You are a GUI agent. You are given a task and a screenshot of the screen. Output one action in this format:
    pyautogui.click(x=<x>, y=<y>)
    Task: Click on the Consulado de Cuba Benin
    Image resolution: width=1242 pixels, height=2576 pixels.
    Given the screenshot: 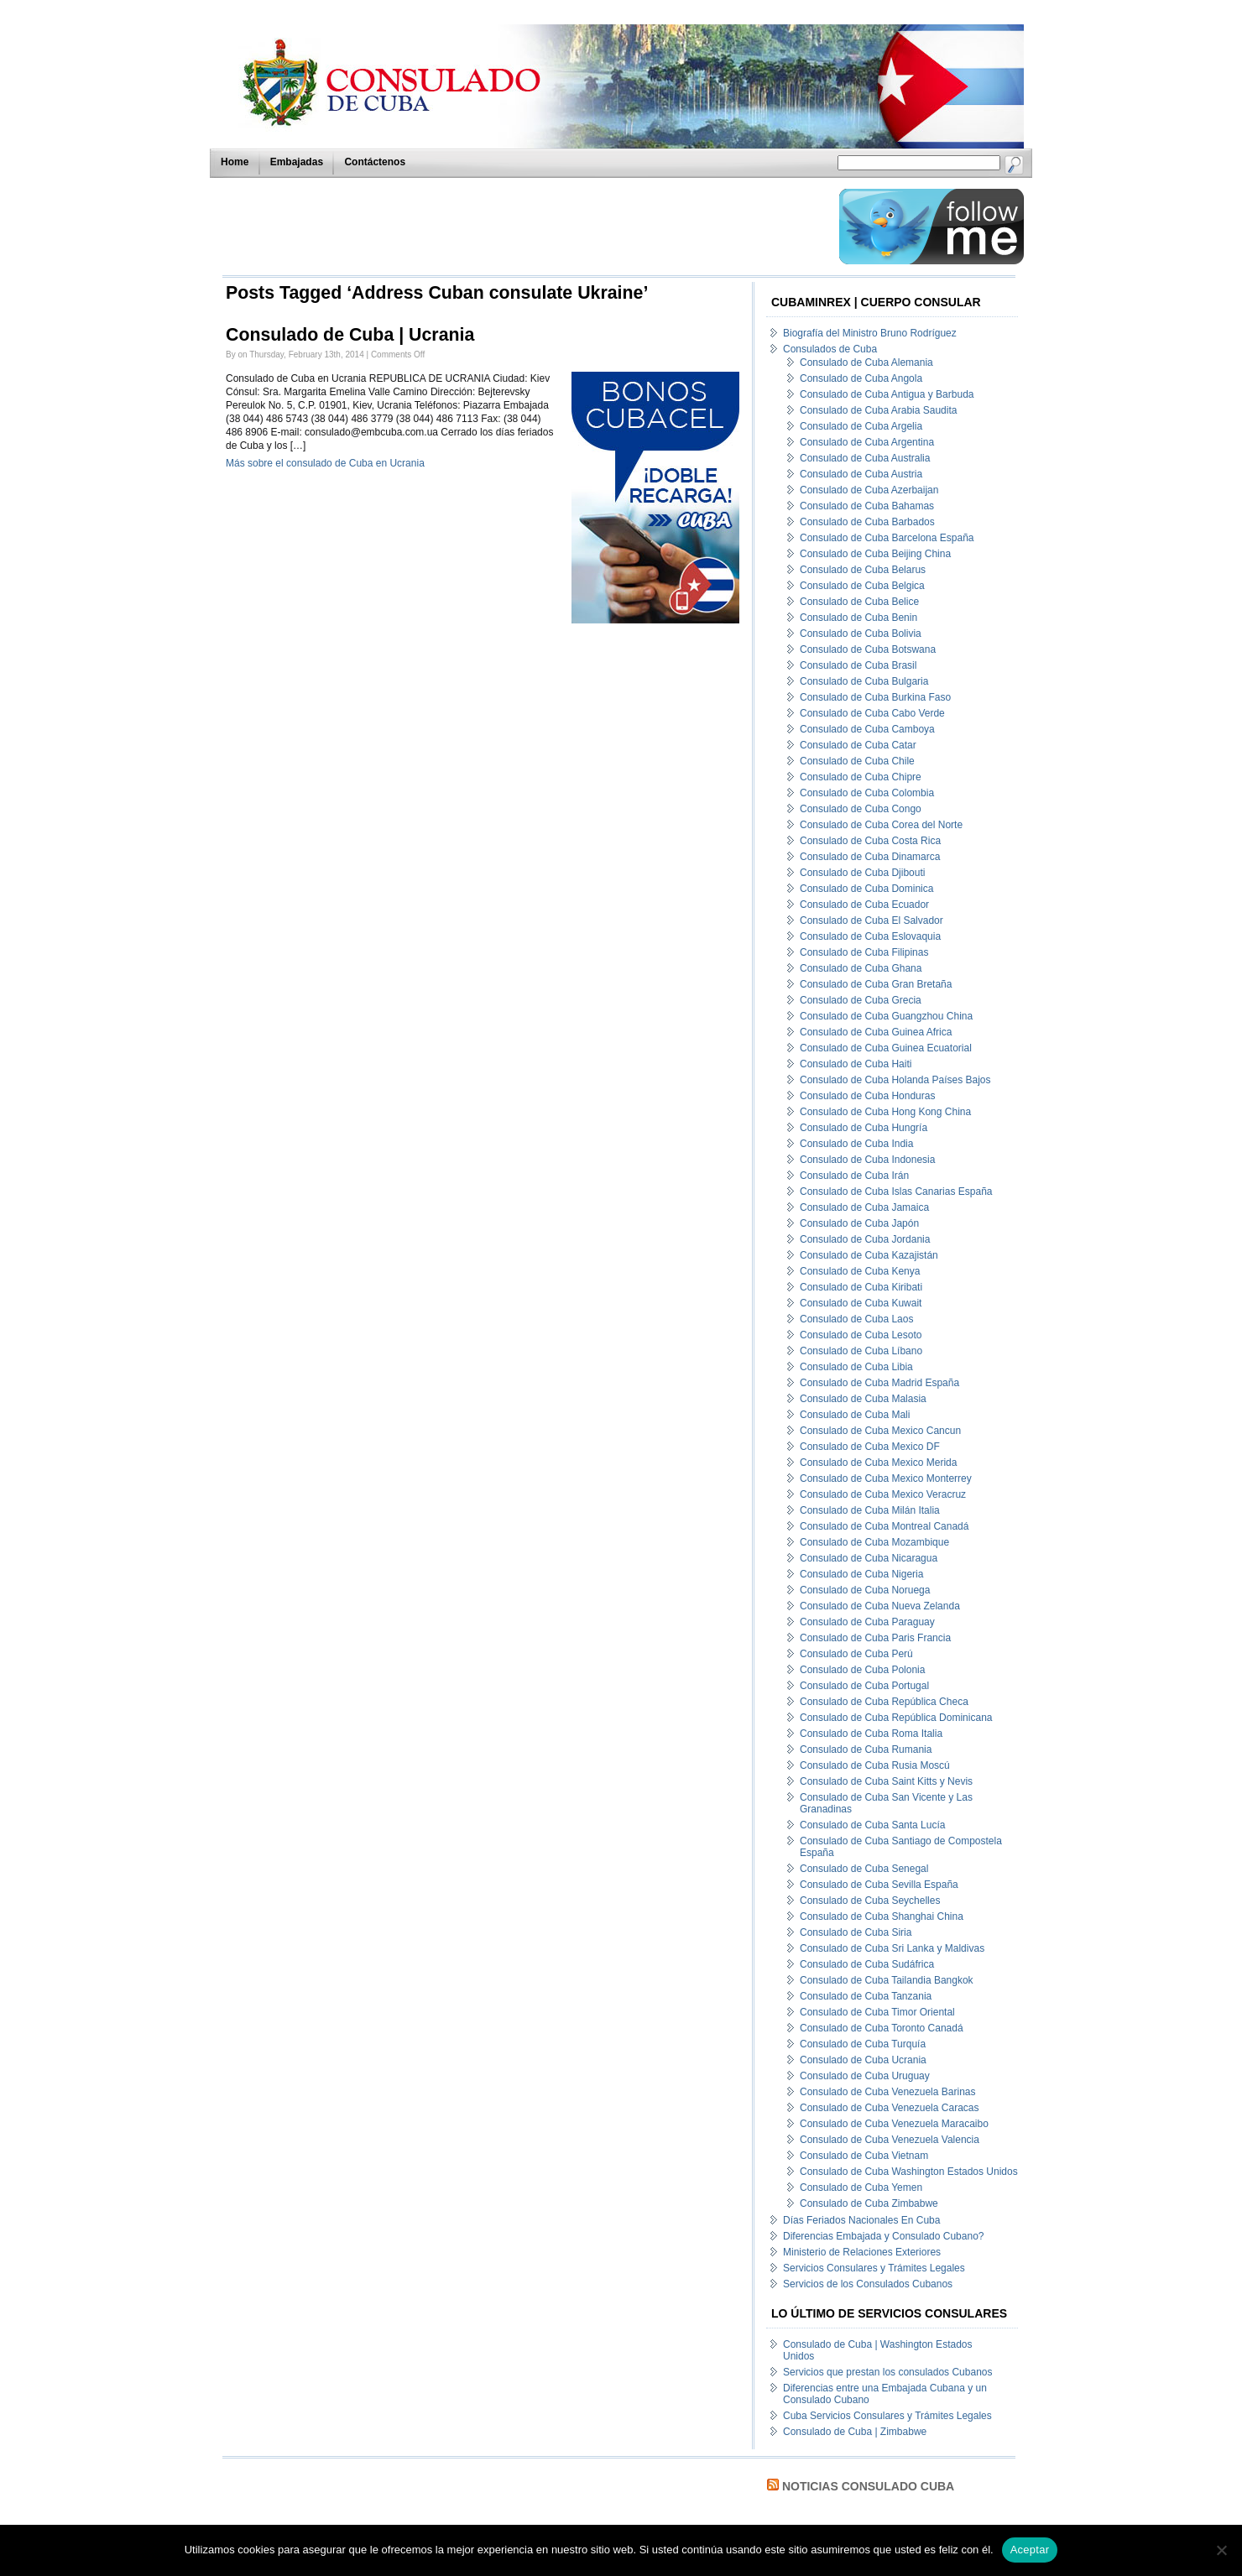 What is the action you would take?
    pyautogui.click(x=858, y=617)
    